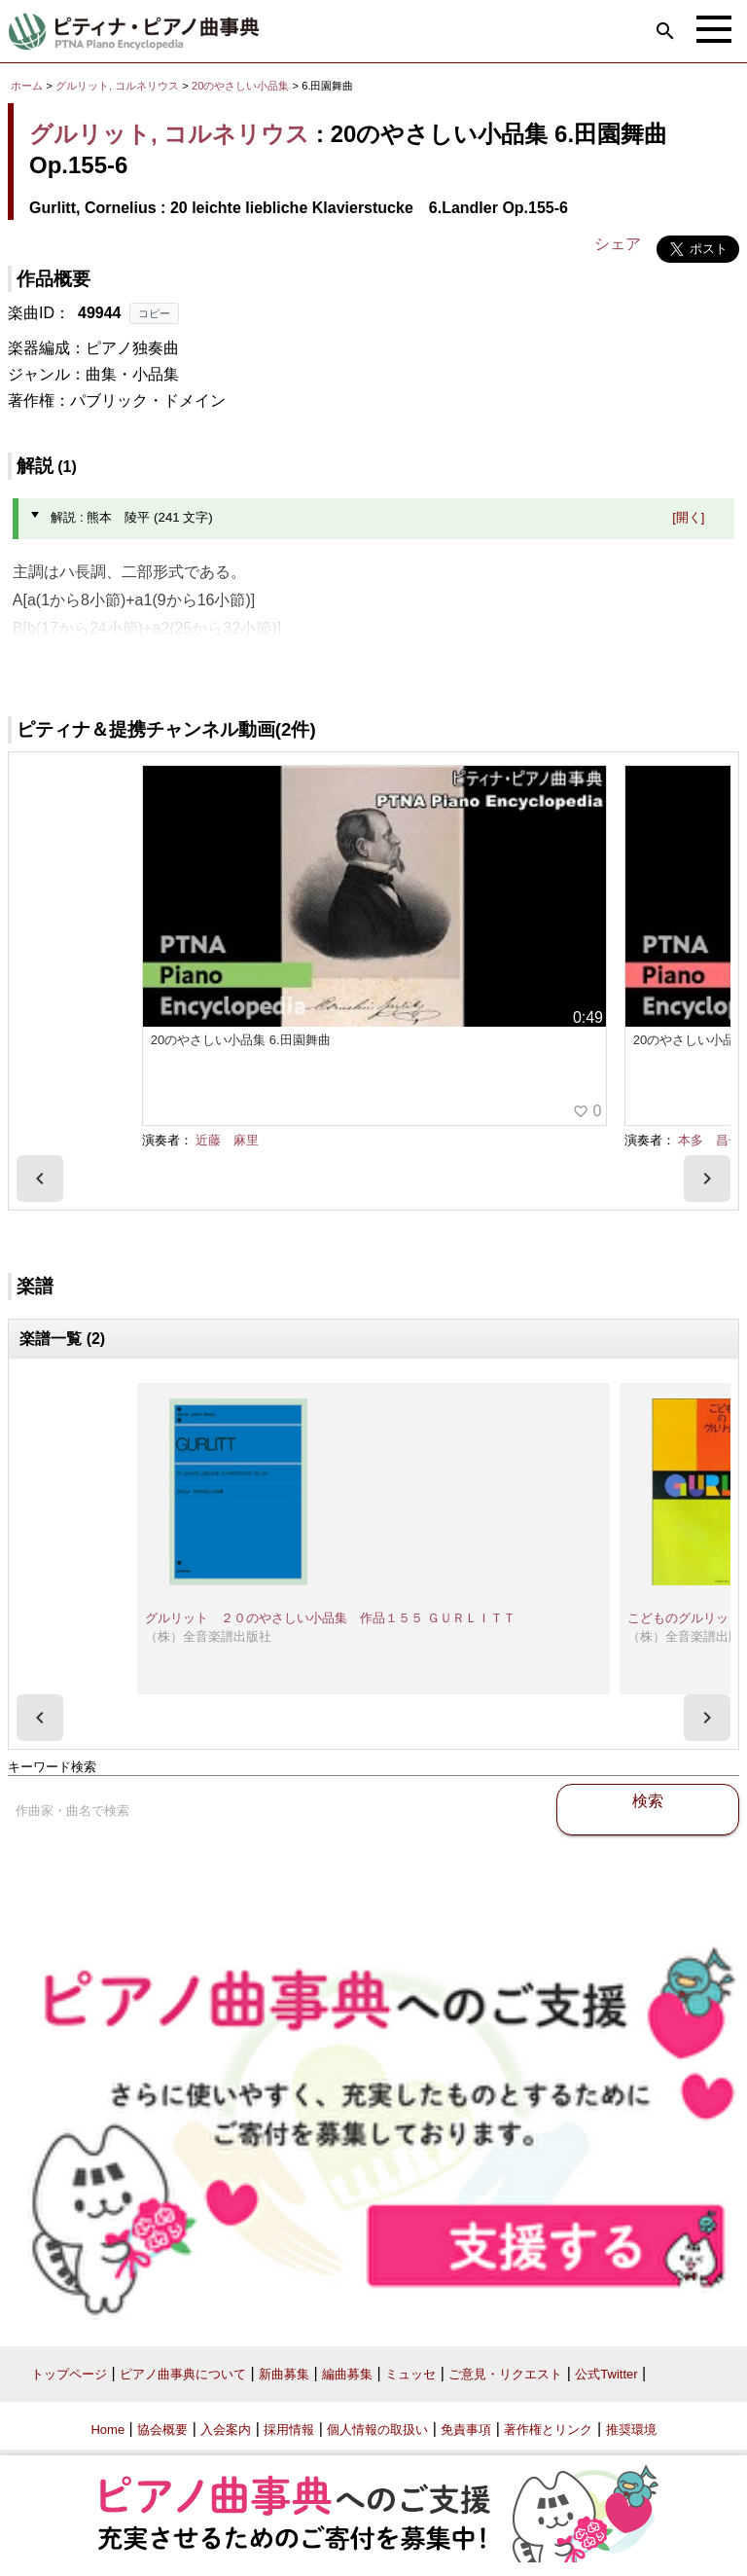  What do you see at coordinates (330, 1618) in the screenshot?
I see `グルリット ２０のやさしい小品集 作品１５５ ＧＵＲＬＩＴＴ` at bounding box center [330, 1618].